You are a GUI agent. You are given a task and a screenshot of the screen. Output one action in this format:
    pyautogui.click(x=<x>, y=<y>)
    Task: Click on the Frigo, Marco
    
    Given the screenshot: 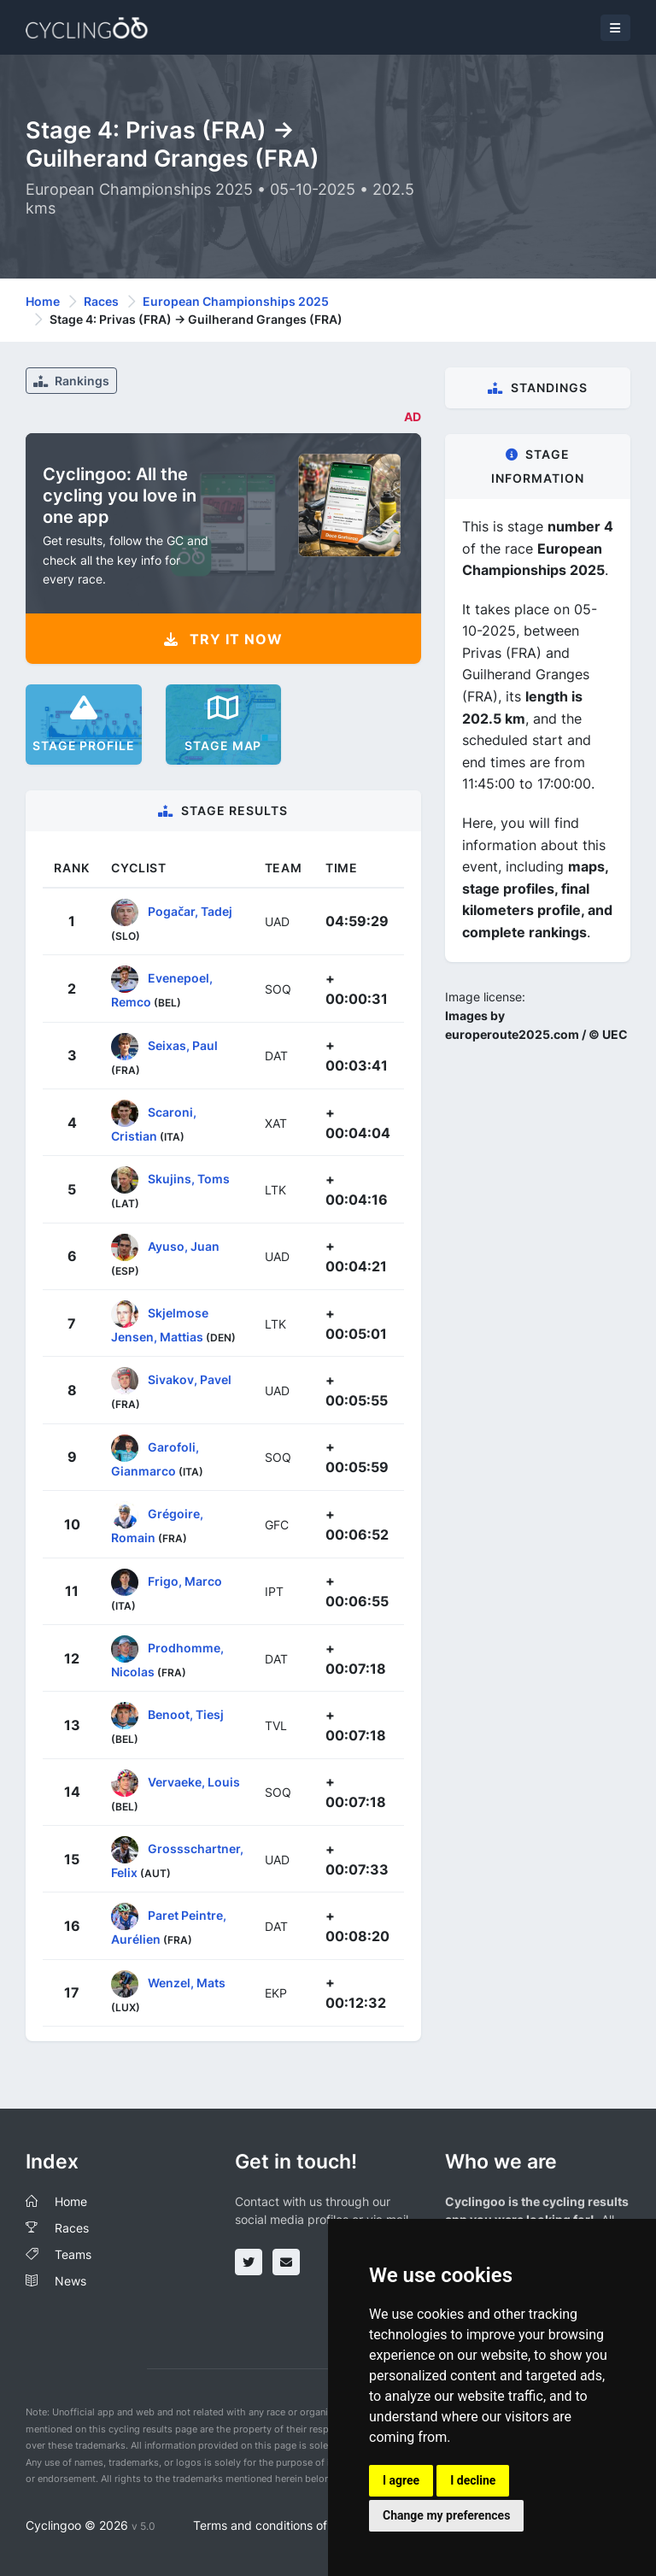 What is the action you would take?
    pyautogui.click(x=185, y=1580)
    